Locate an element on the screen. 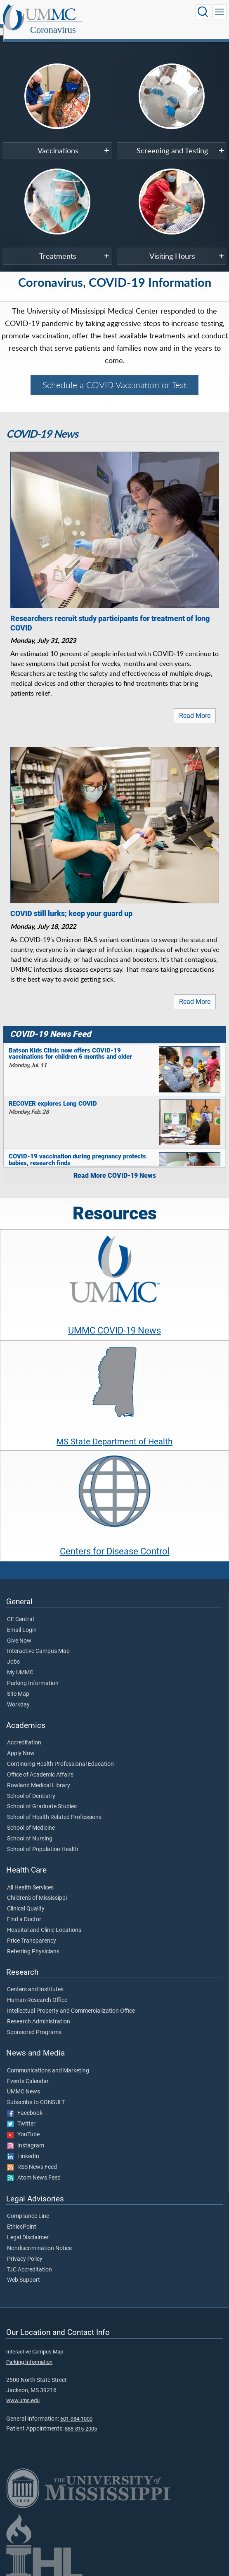 This screenshot has height=2576, width=229. Give Now is located at coordinates (19, 1632).